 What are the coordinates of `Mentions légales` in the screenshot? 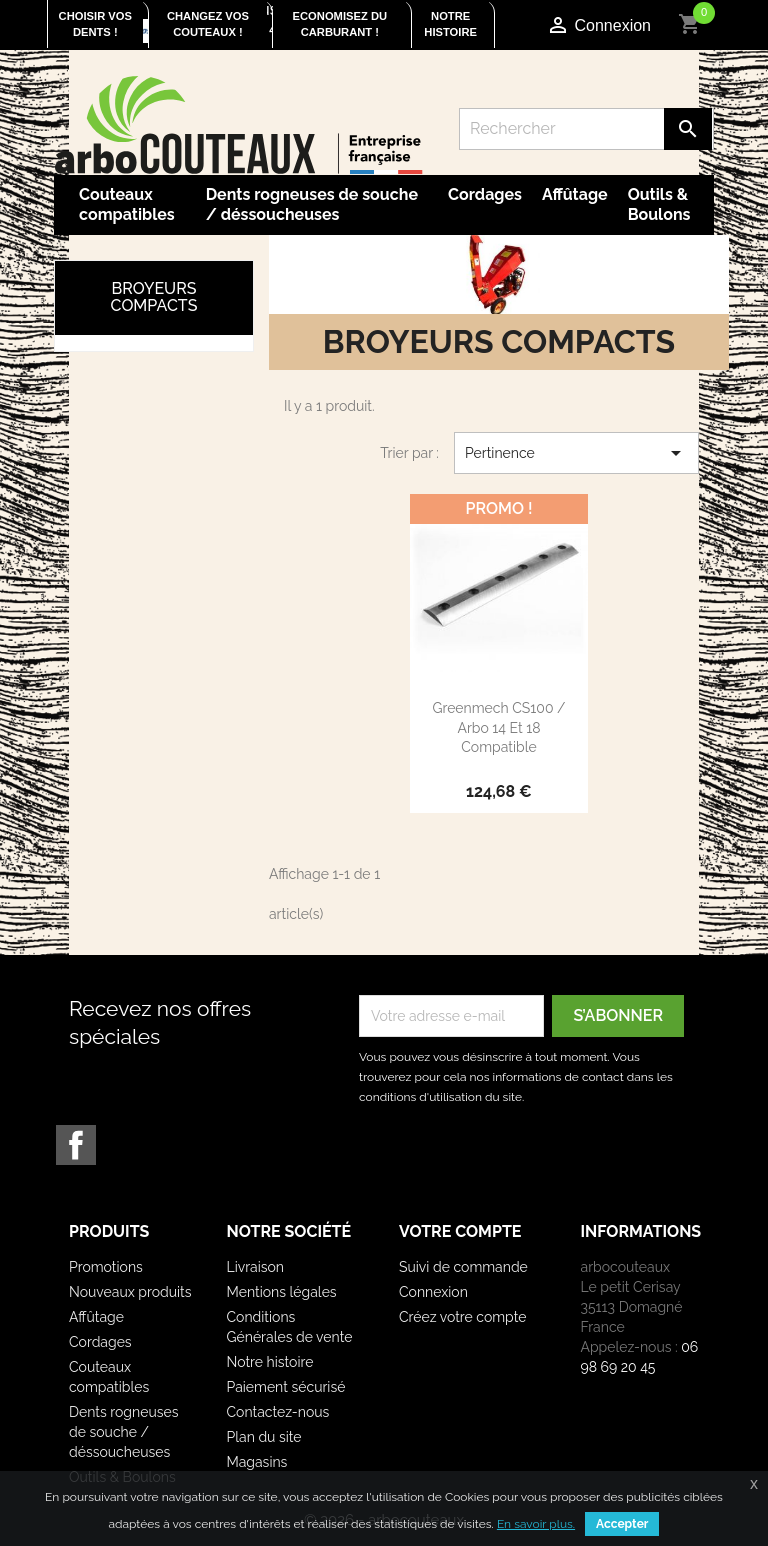 It's located at (282, 1292).